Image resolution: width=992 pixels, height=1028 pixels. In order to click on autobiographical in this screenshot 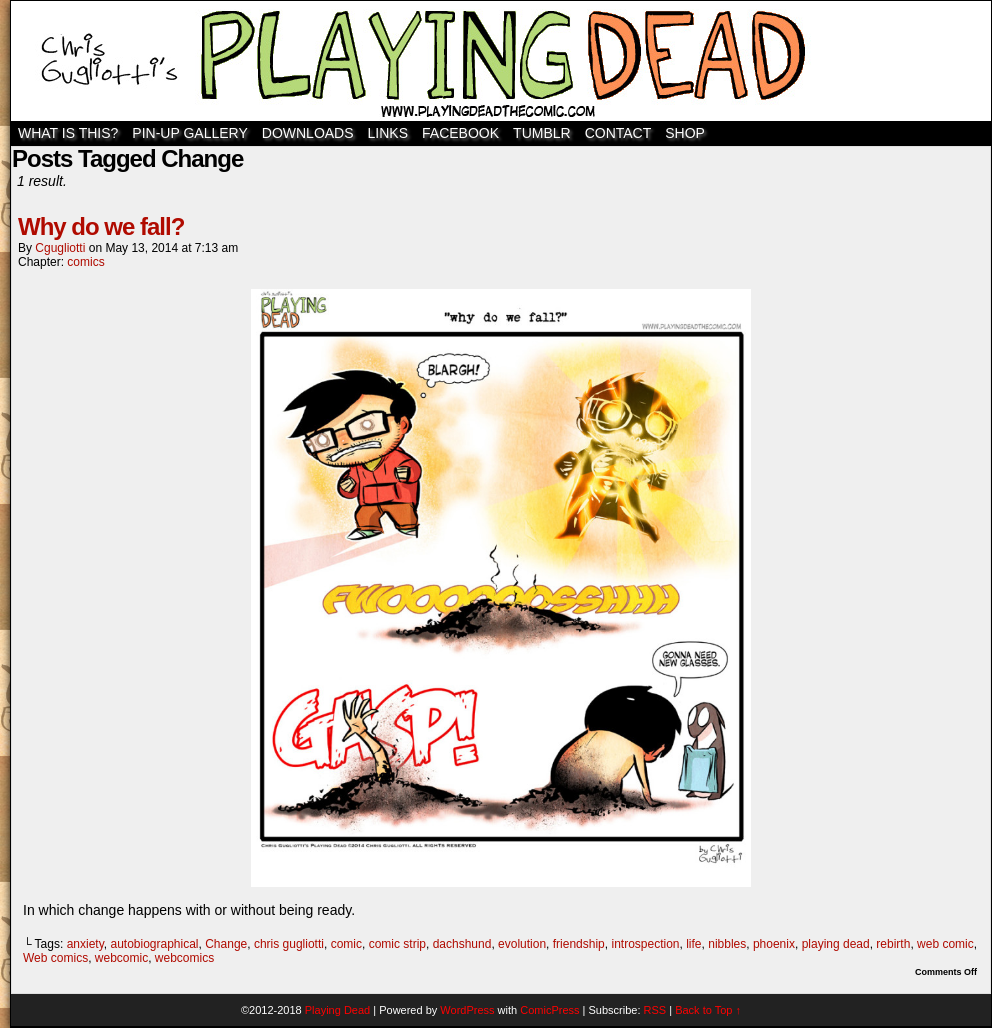, I will do `click(154, 944)`.